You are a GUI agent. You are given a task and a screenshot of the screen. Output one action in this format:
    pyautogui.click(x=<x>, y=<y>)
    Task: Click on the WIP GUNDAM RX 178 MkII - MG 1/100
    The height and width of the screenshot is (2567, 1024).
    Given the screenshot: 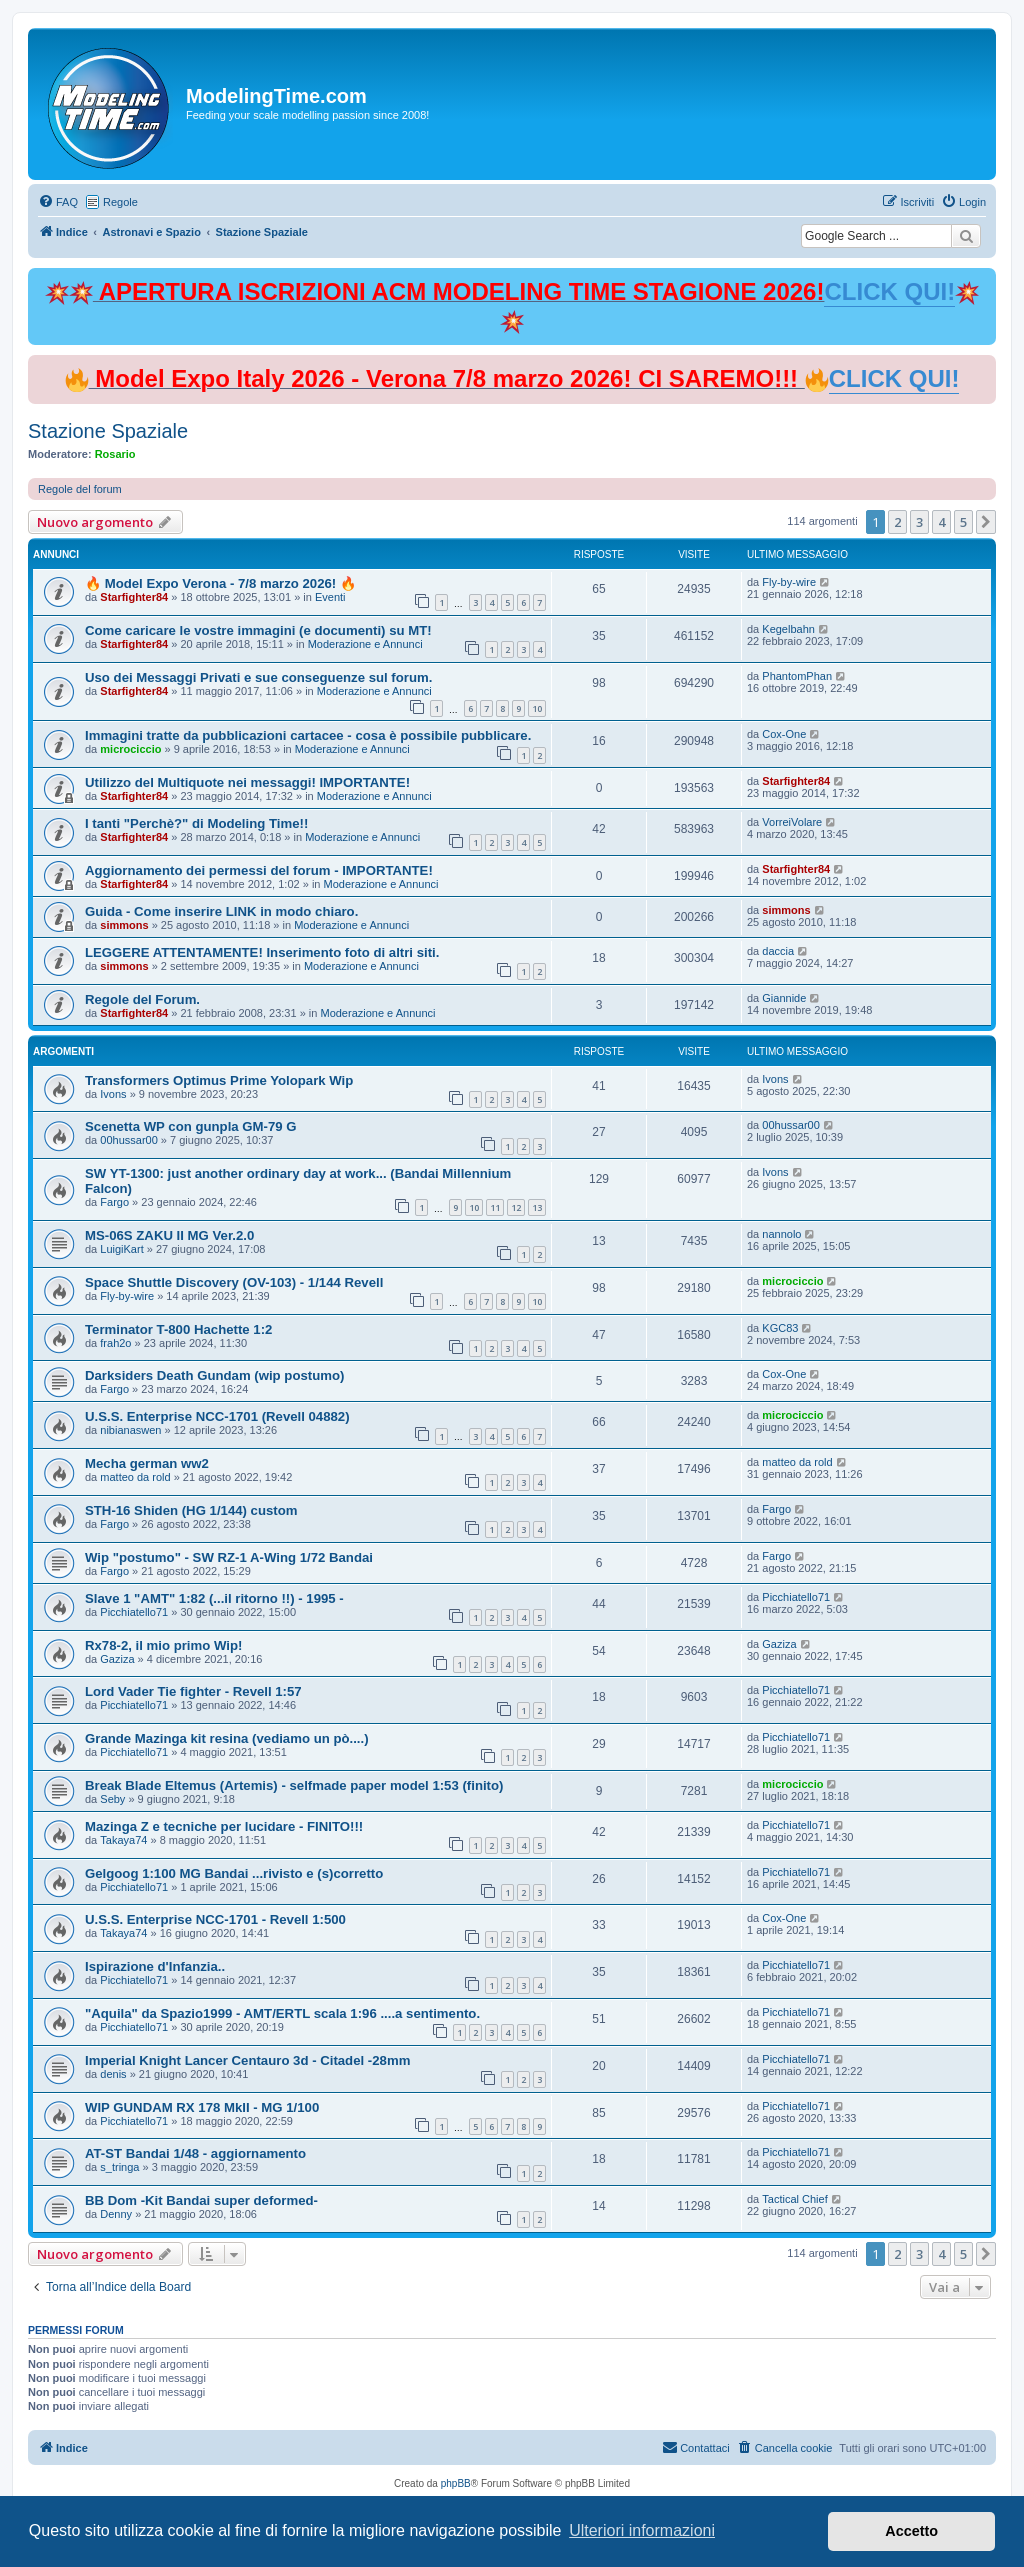 What is the action you would take?
    pyautogui.click(x=202, y=2107)
    